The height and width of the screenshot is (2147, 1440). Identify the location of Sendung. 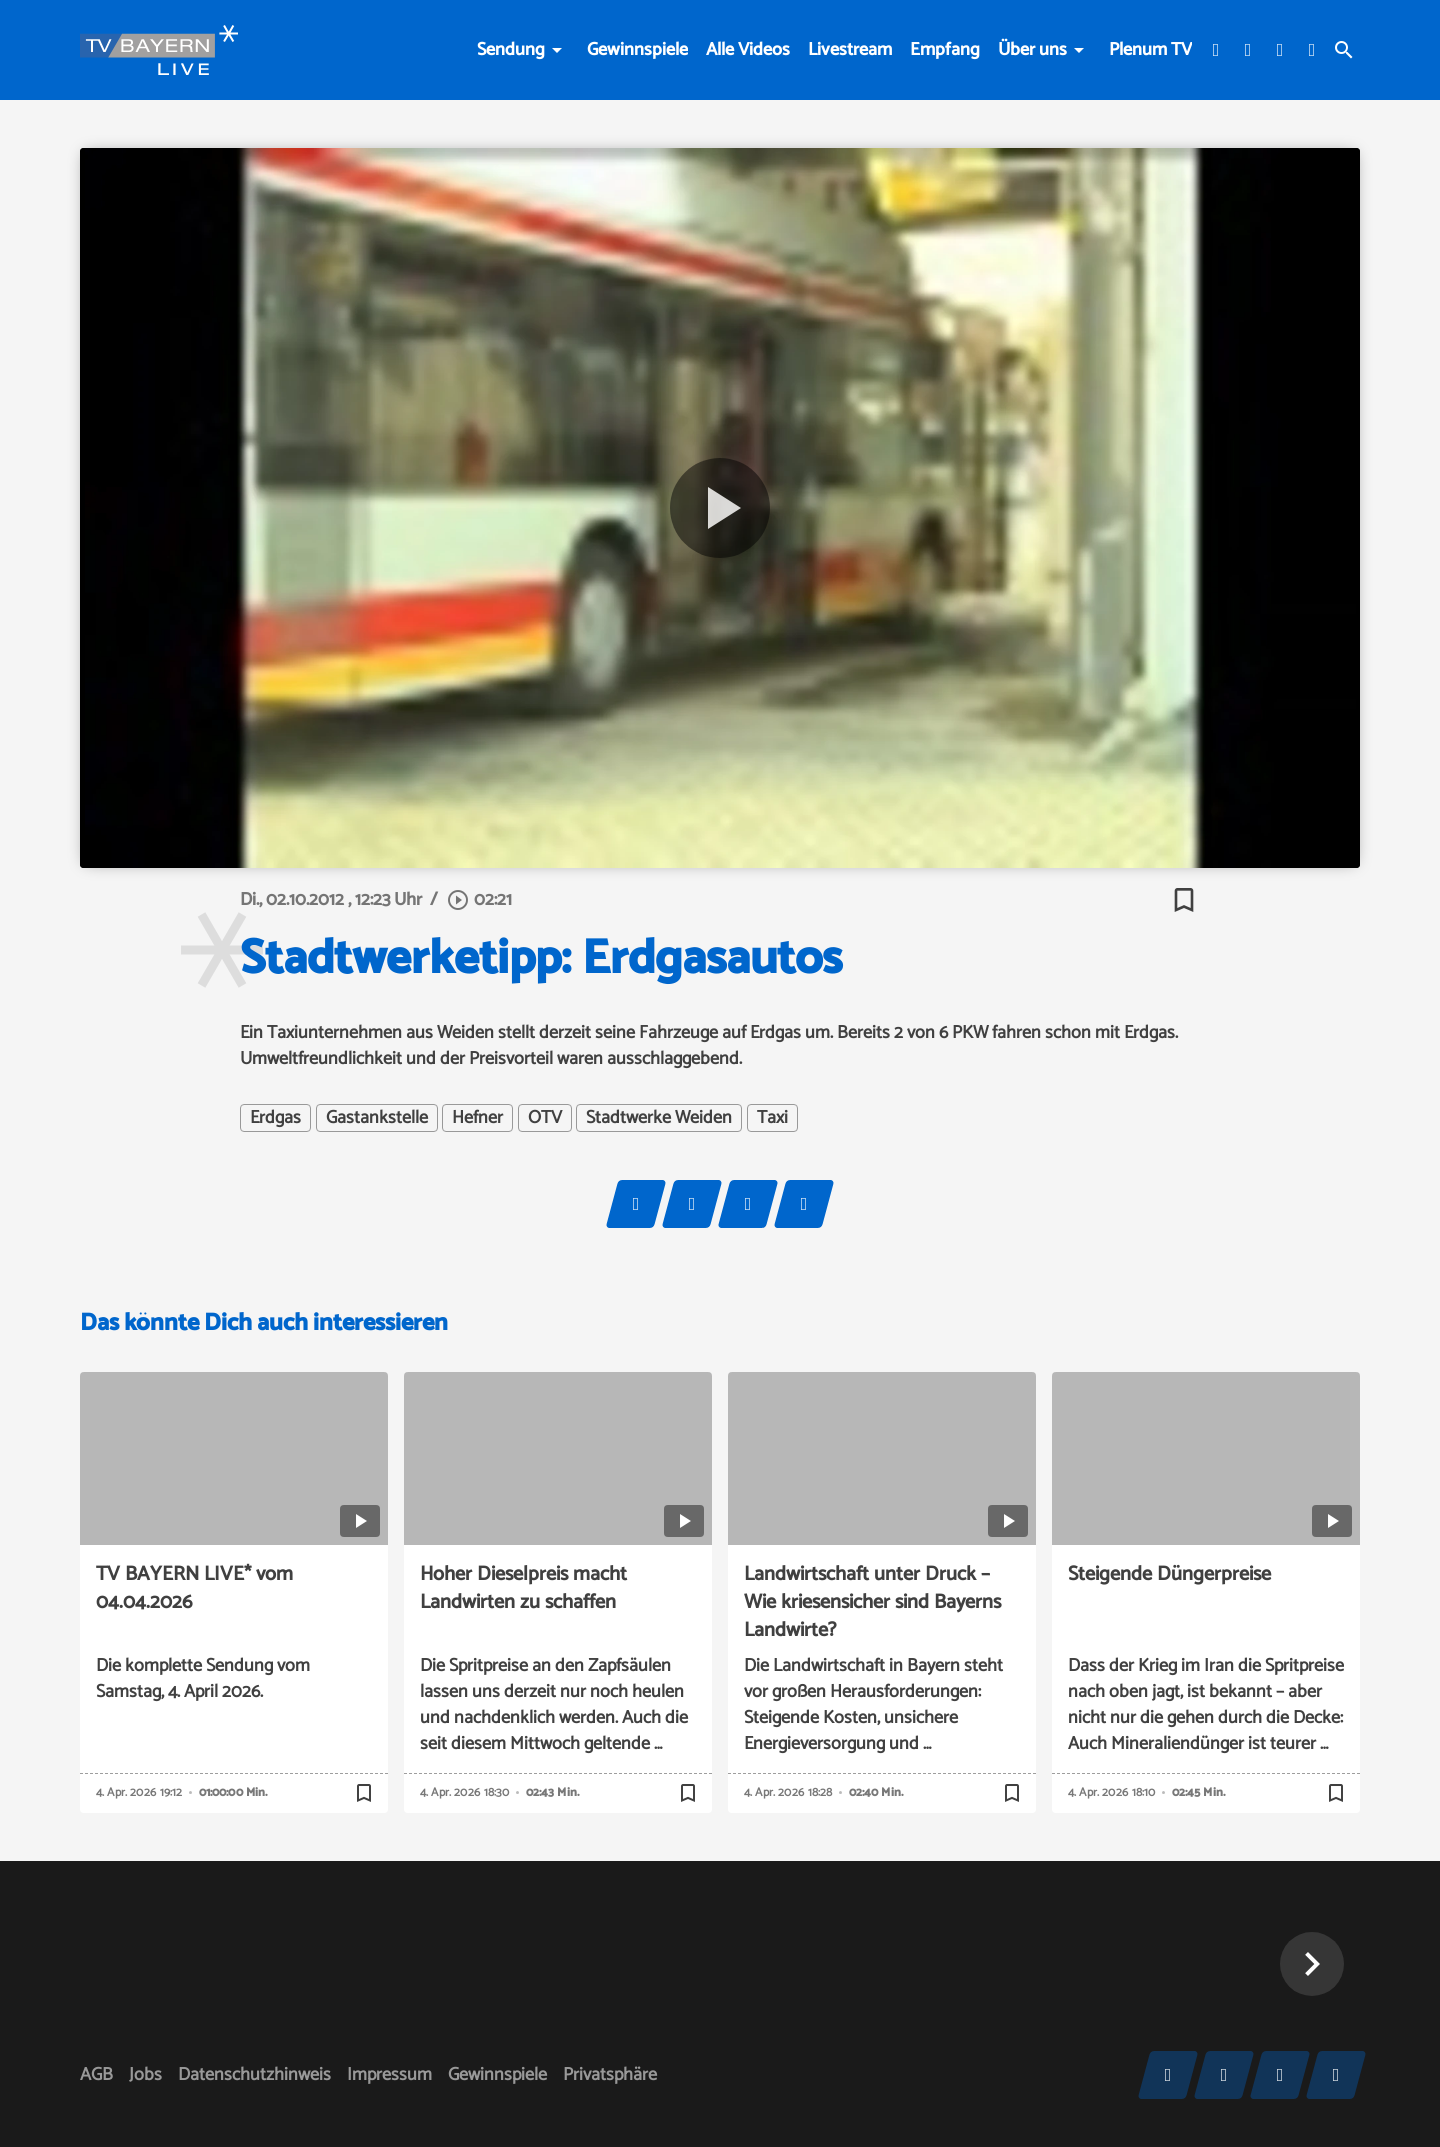
(511, 50).